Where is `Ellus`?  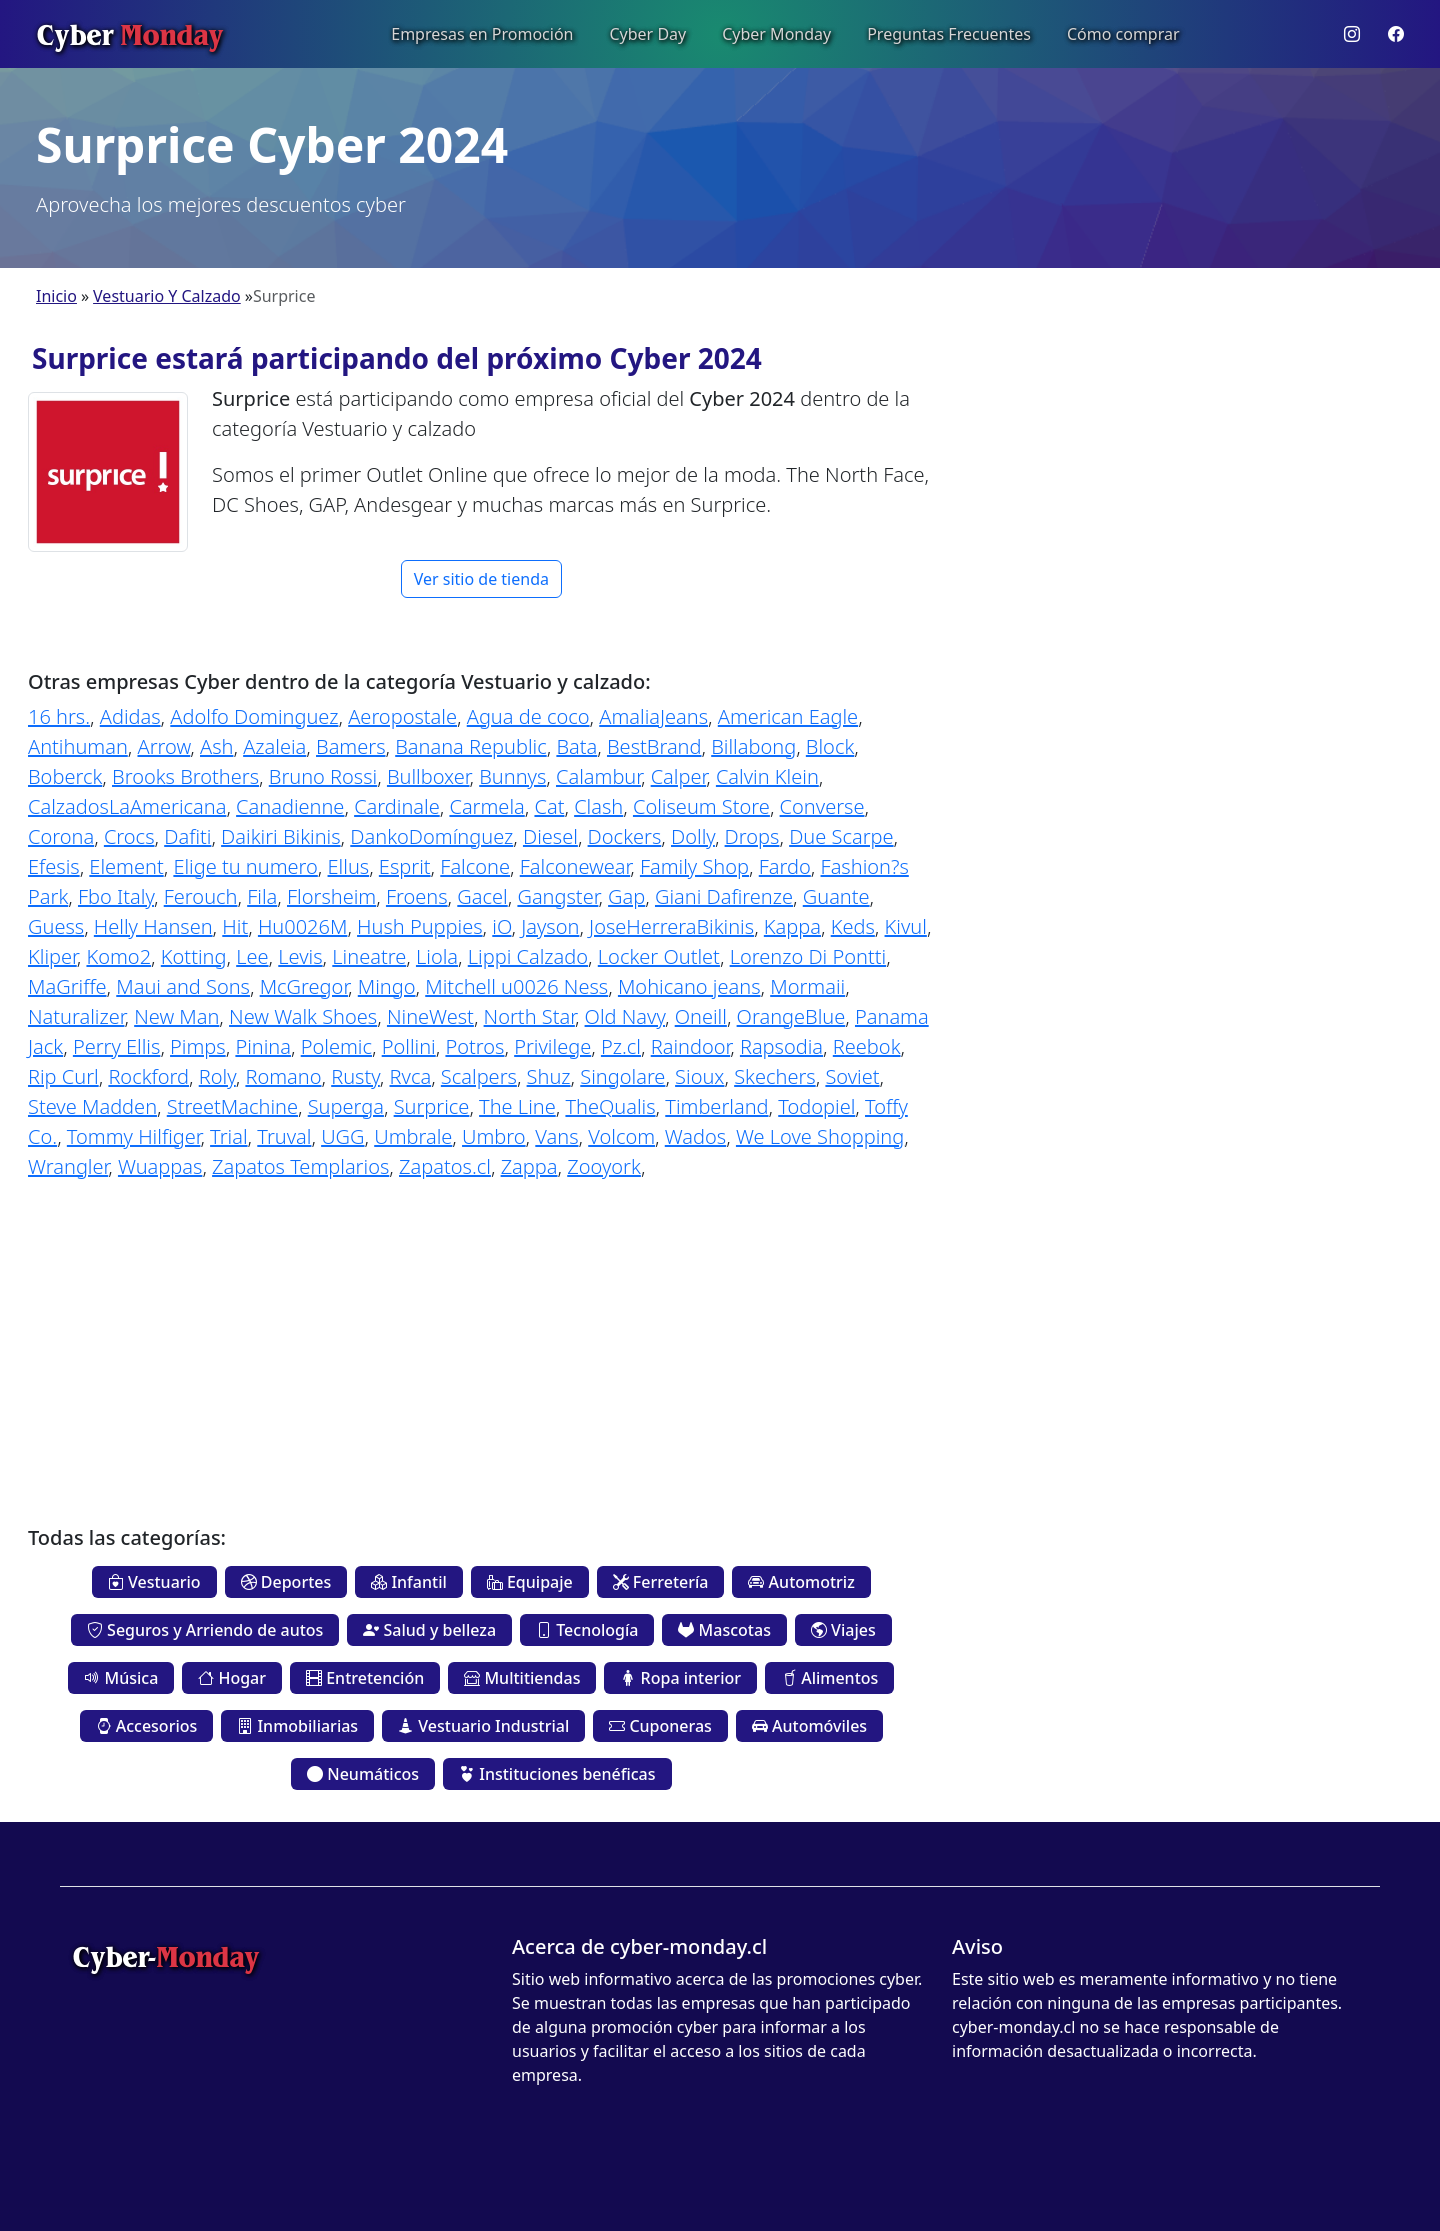
Ellus is located at coordinates (349, 866).